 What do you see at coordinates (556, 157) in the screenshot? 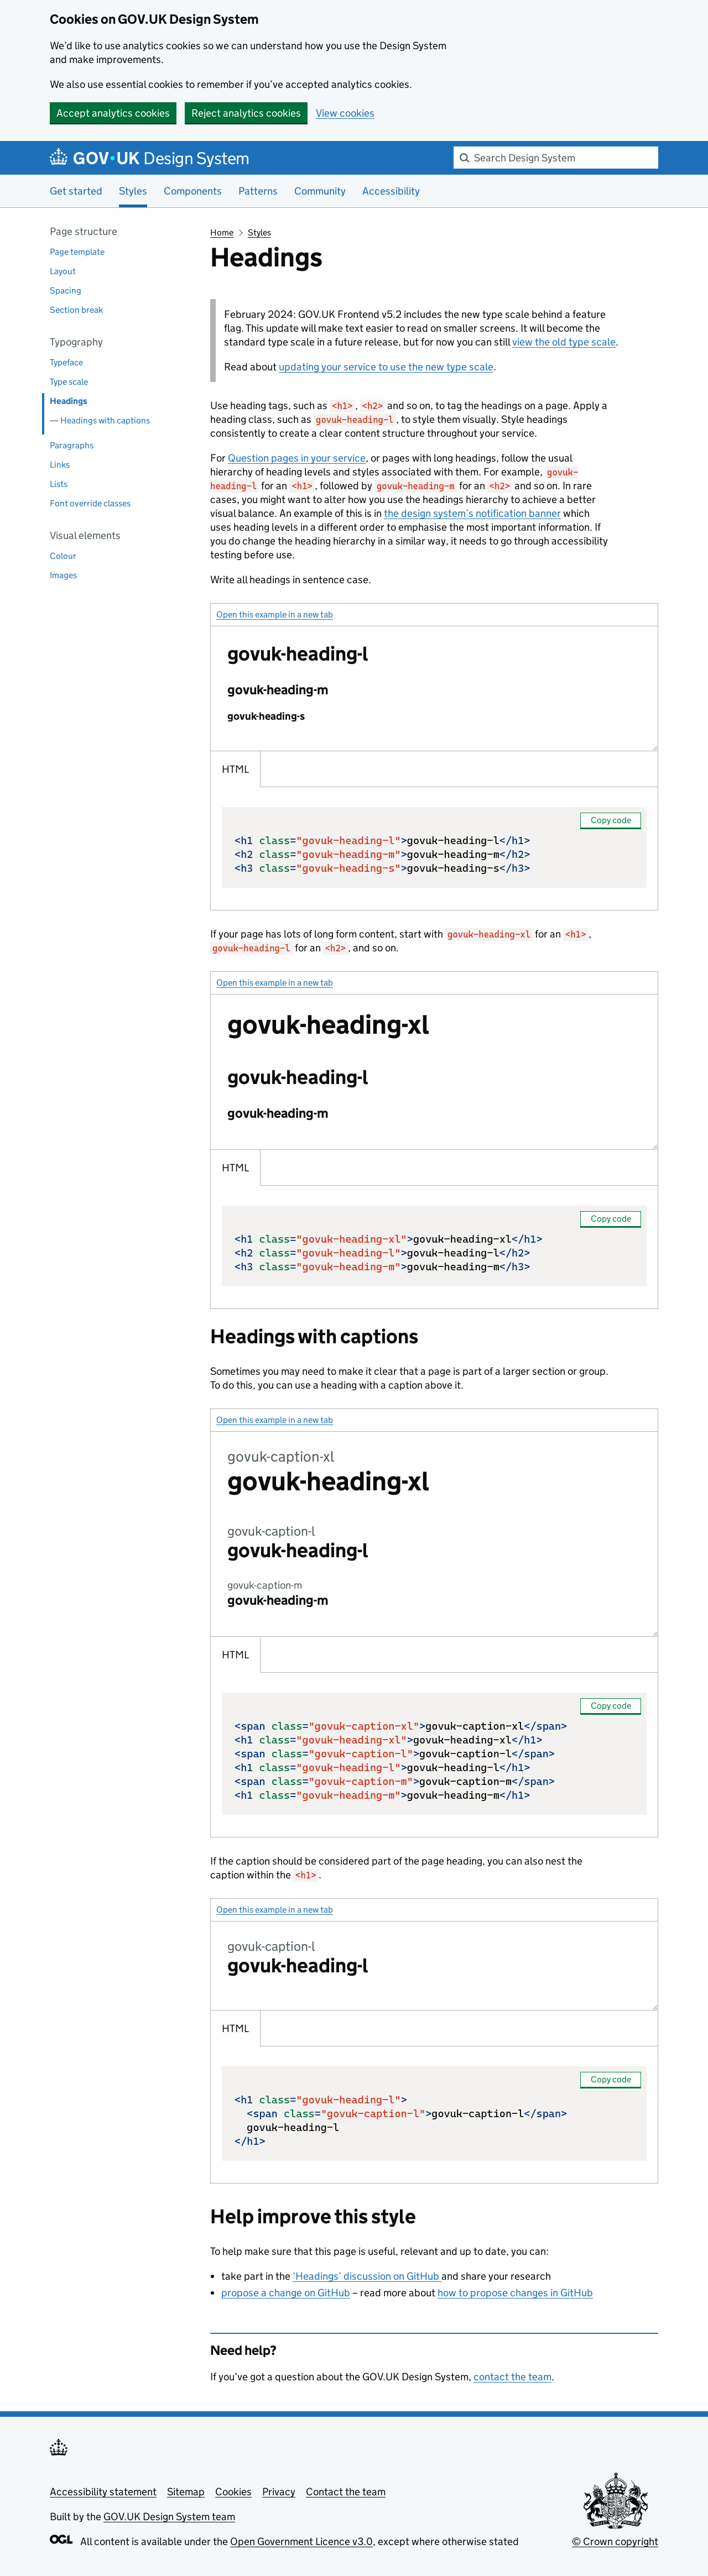
I see `[combobox]` at bounding box center [556, 157].